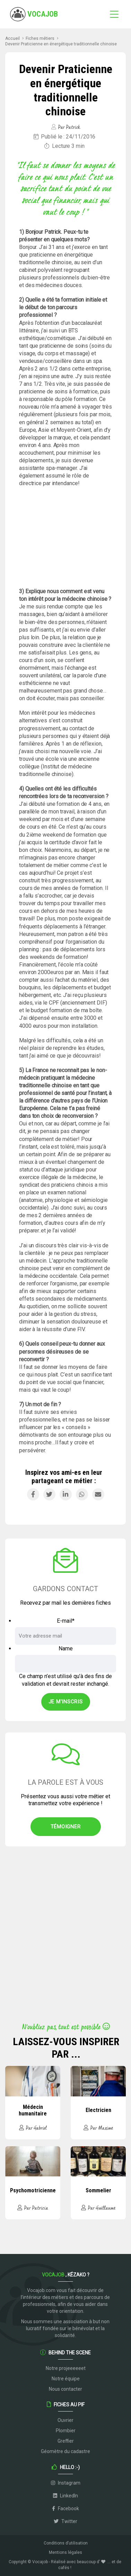 This screenshot has width=131, height=2576. Describe the element at coordinates (66, 2441) in the screenshot. I see `Greffier` at that location.